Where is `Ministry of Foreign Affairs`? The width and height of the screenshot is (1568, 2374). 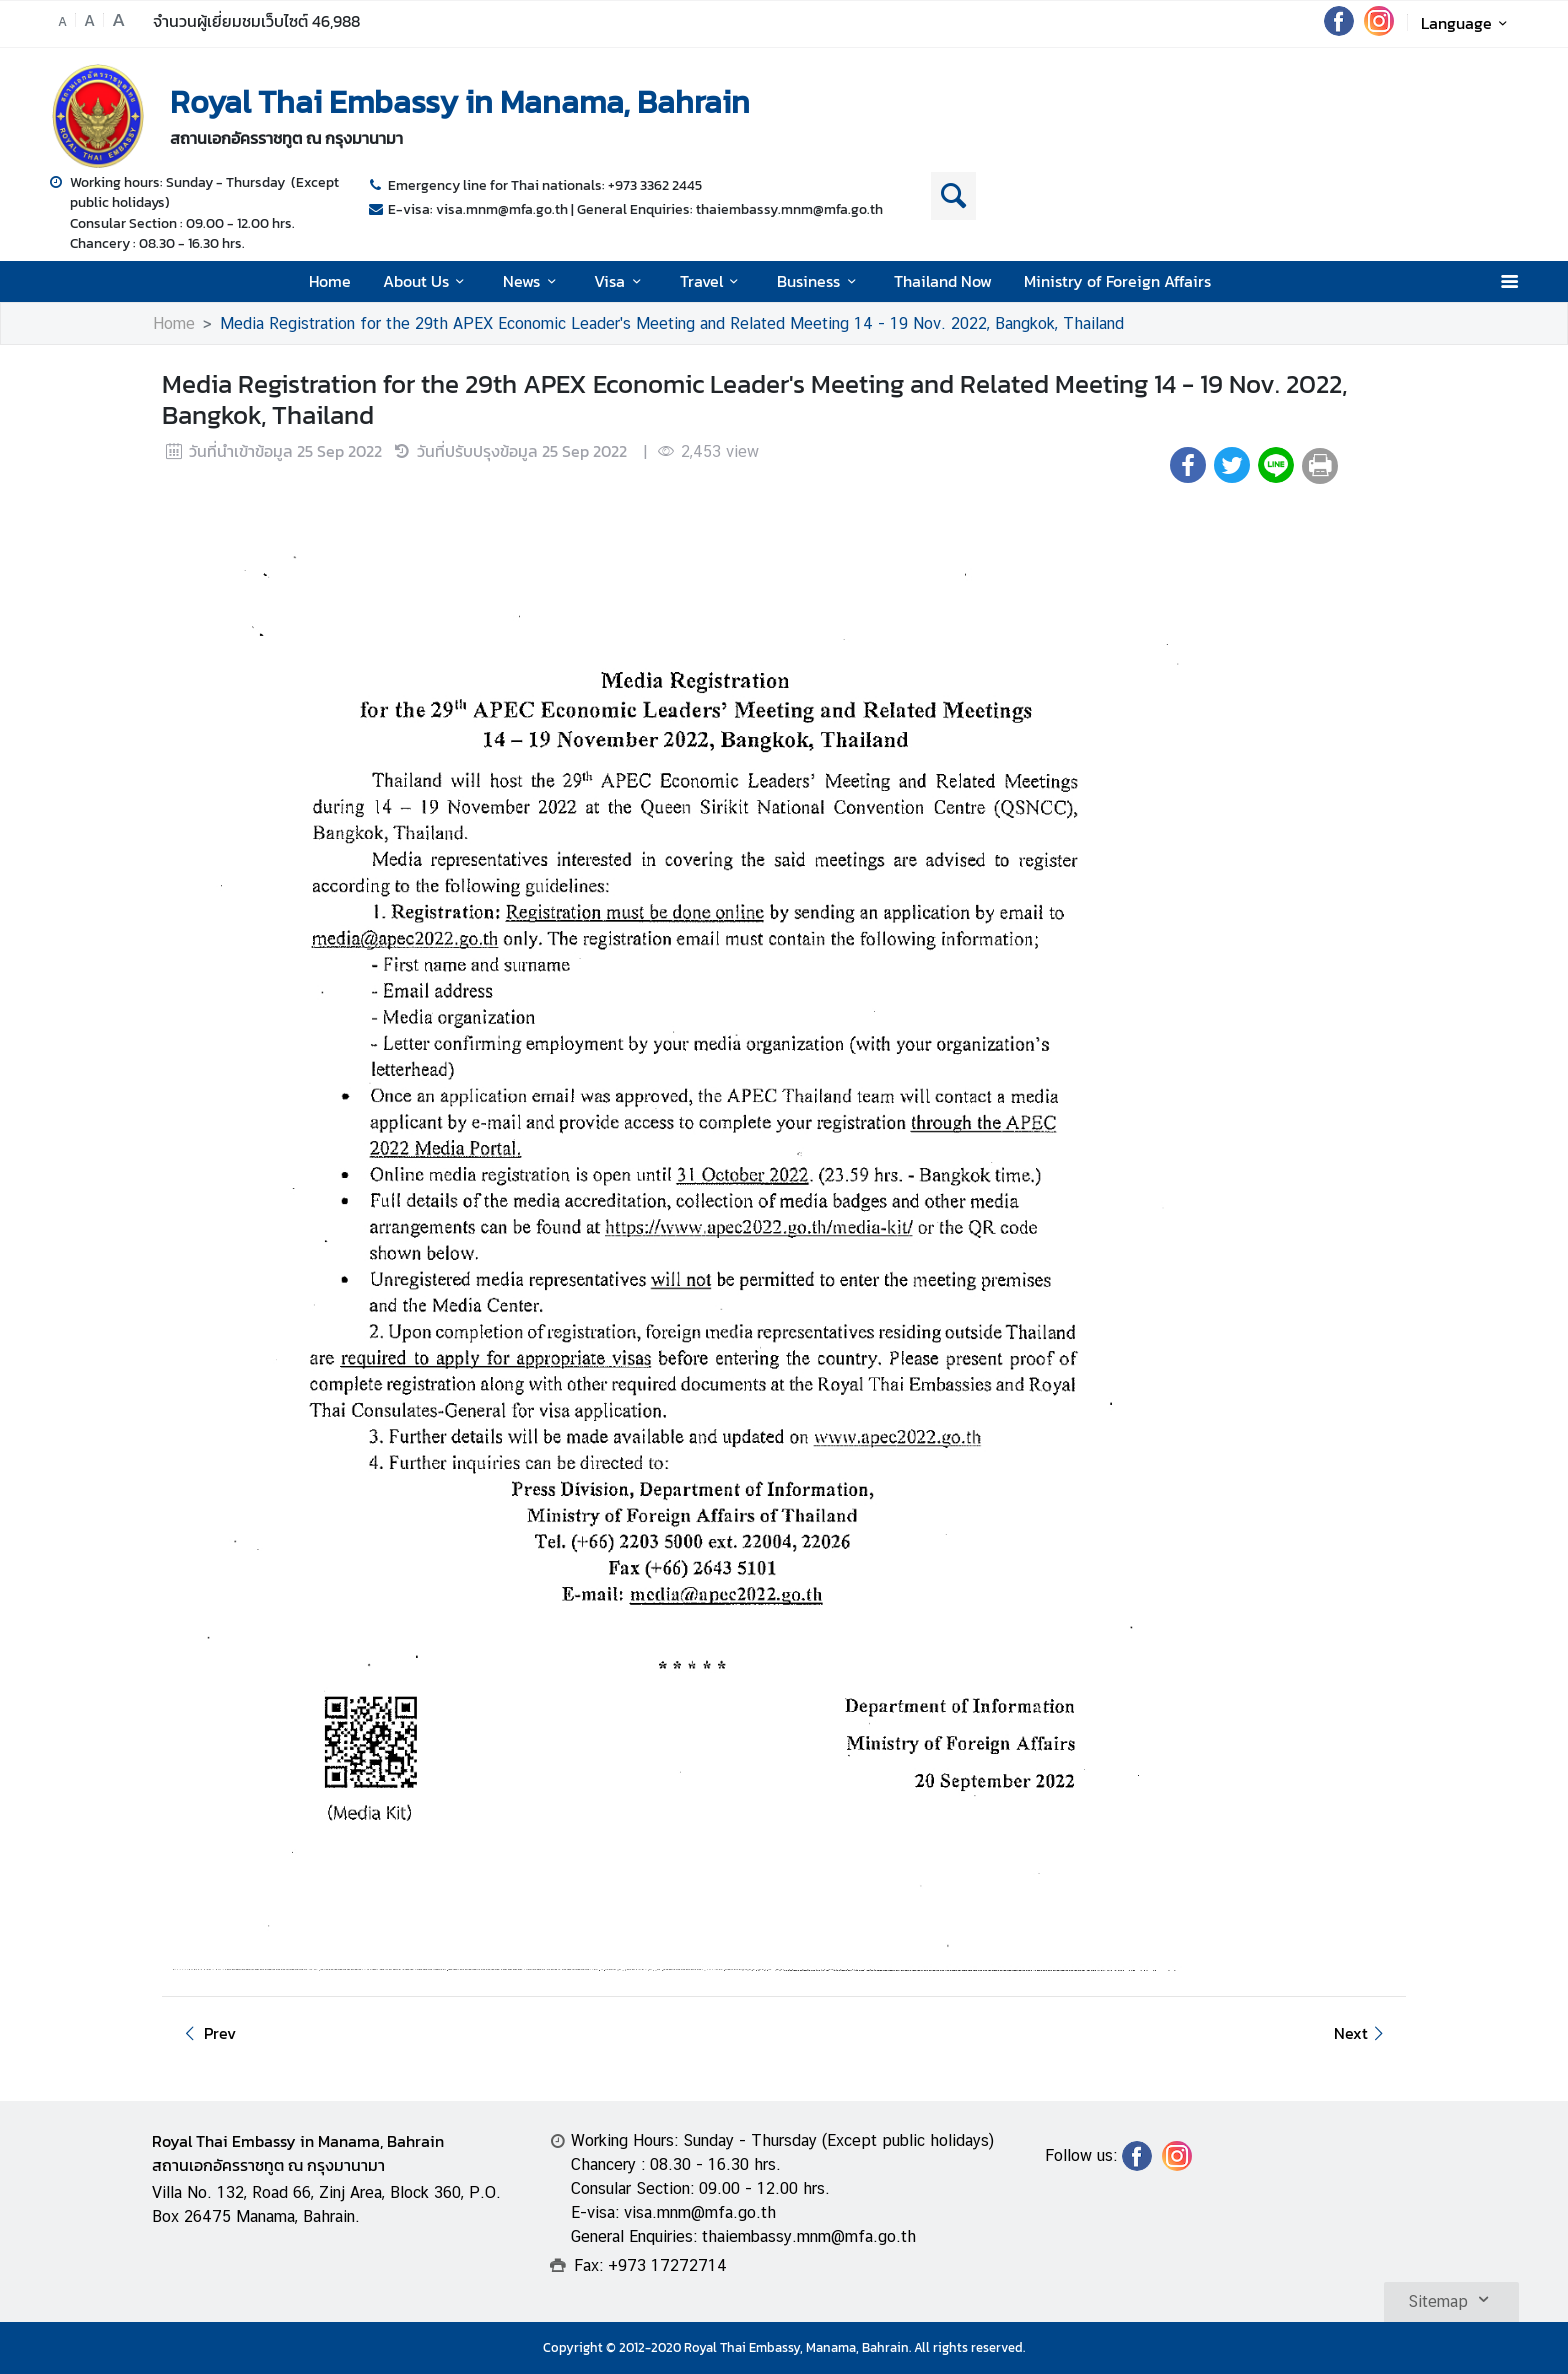 Ministry of Foreign Affairs is located at coordinates (1117, 281).